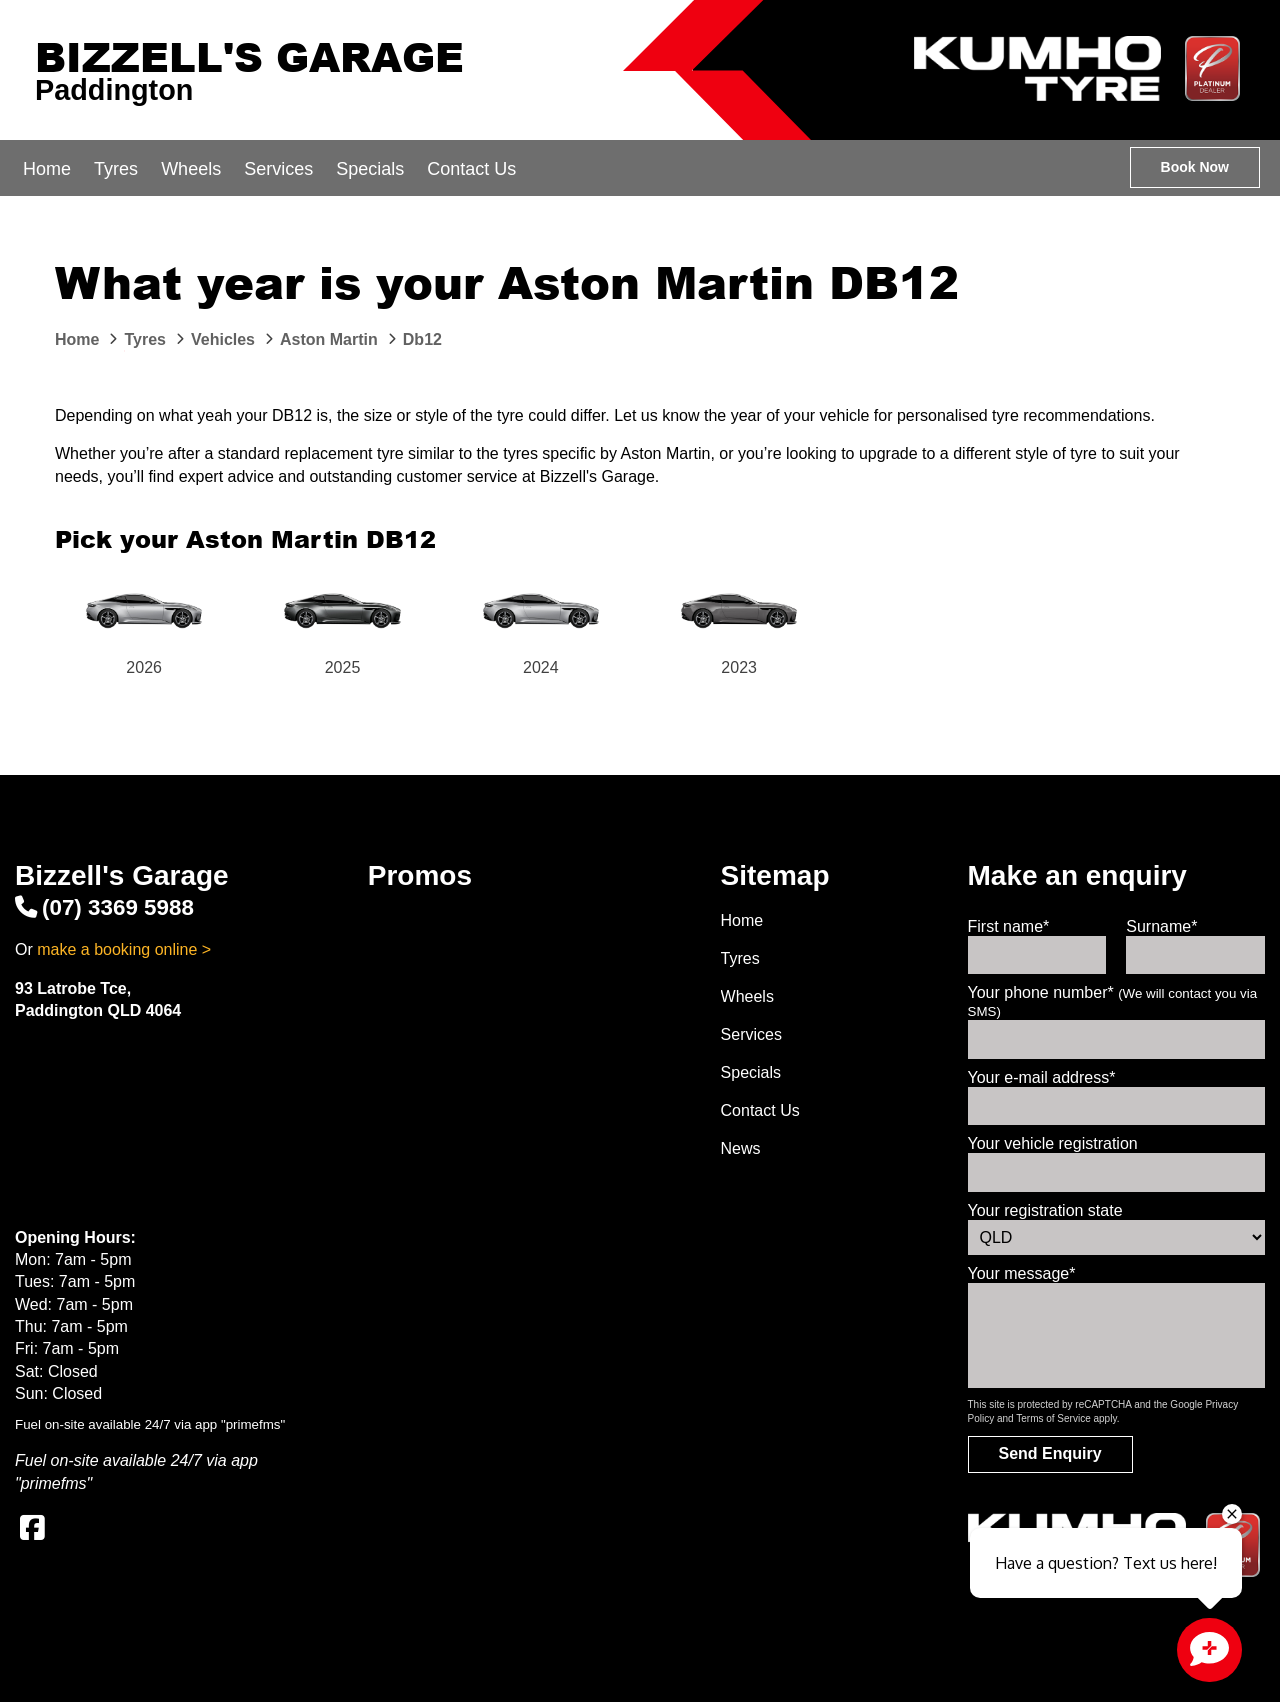 The width and height of the screenshot is (1280, 1702). Describe the element at coordinates (471, 169) in the screenshot. I see `Contact Us` at that location.